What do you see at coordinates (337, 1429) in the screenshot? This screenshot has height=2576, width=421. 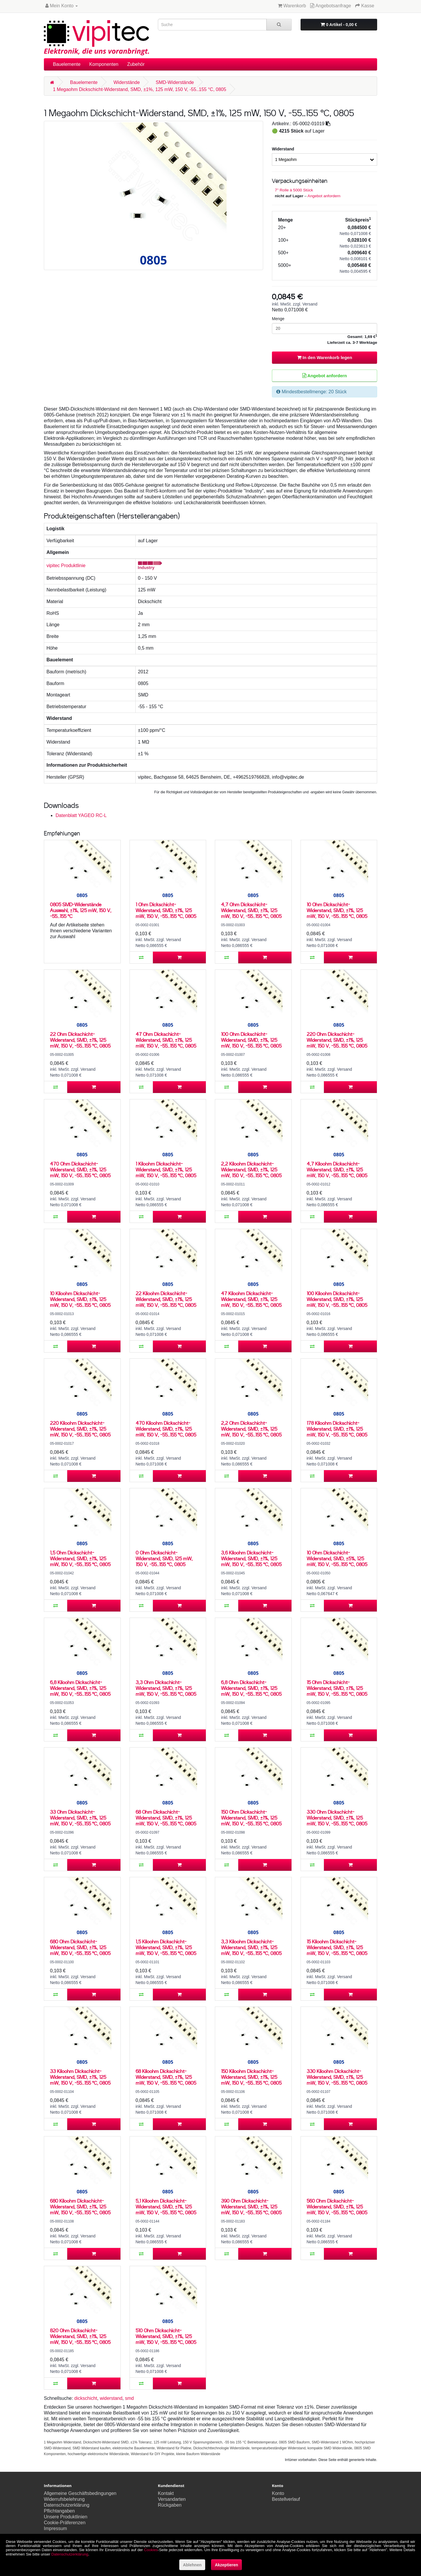 I see `178 Kiloohm Dickschicht-Widerstand, SMD, ±1%, 125 mW, 150 V, -55..155 °C, 0805` at bounding box center [337, 1429].